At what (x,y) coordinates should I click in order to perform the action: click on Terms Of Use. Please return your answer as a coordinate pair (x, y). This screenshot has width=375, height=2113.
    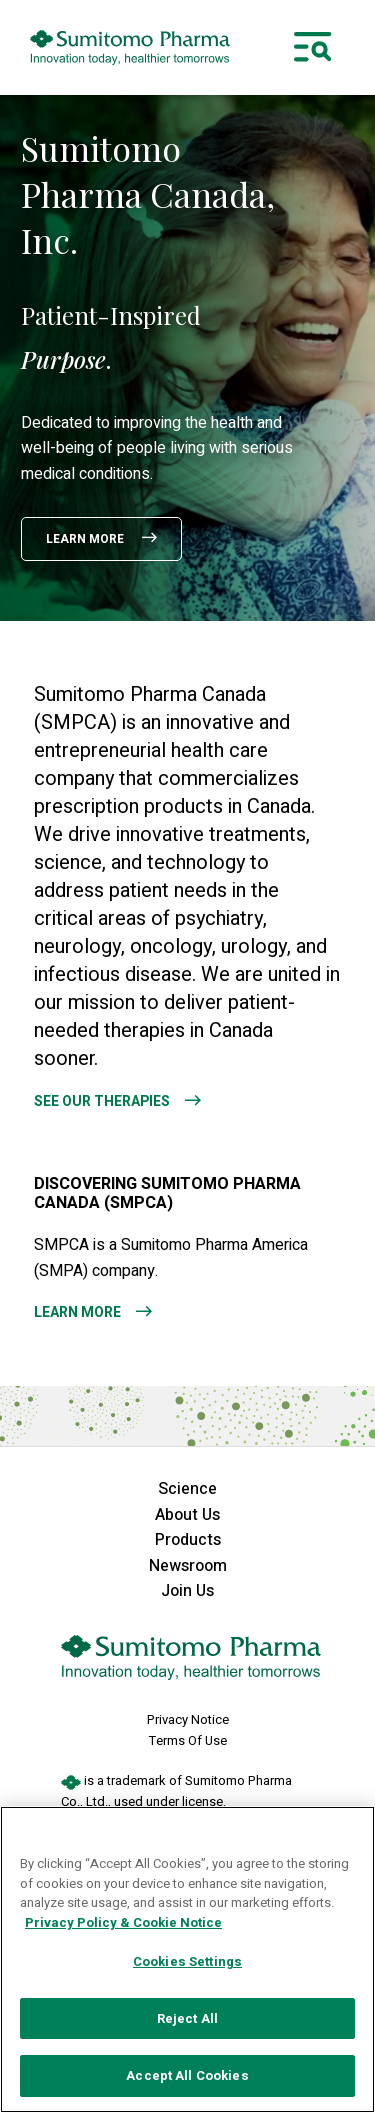
    Looking at the image, I should click on (188, 1740).